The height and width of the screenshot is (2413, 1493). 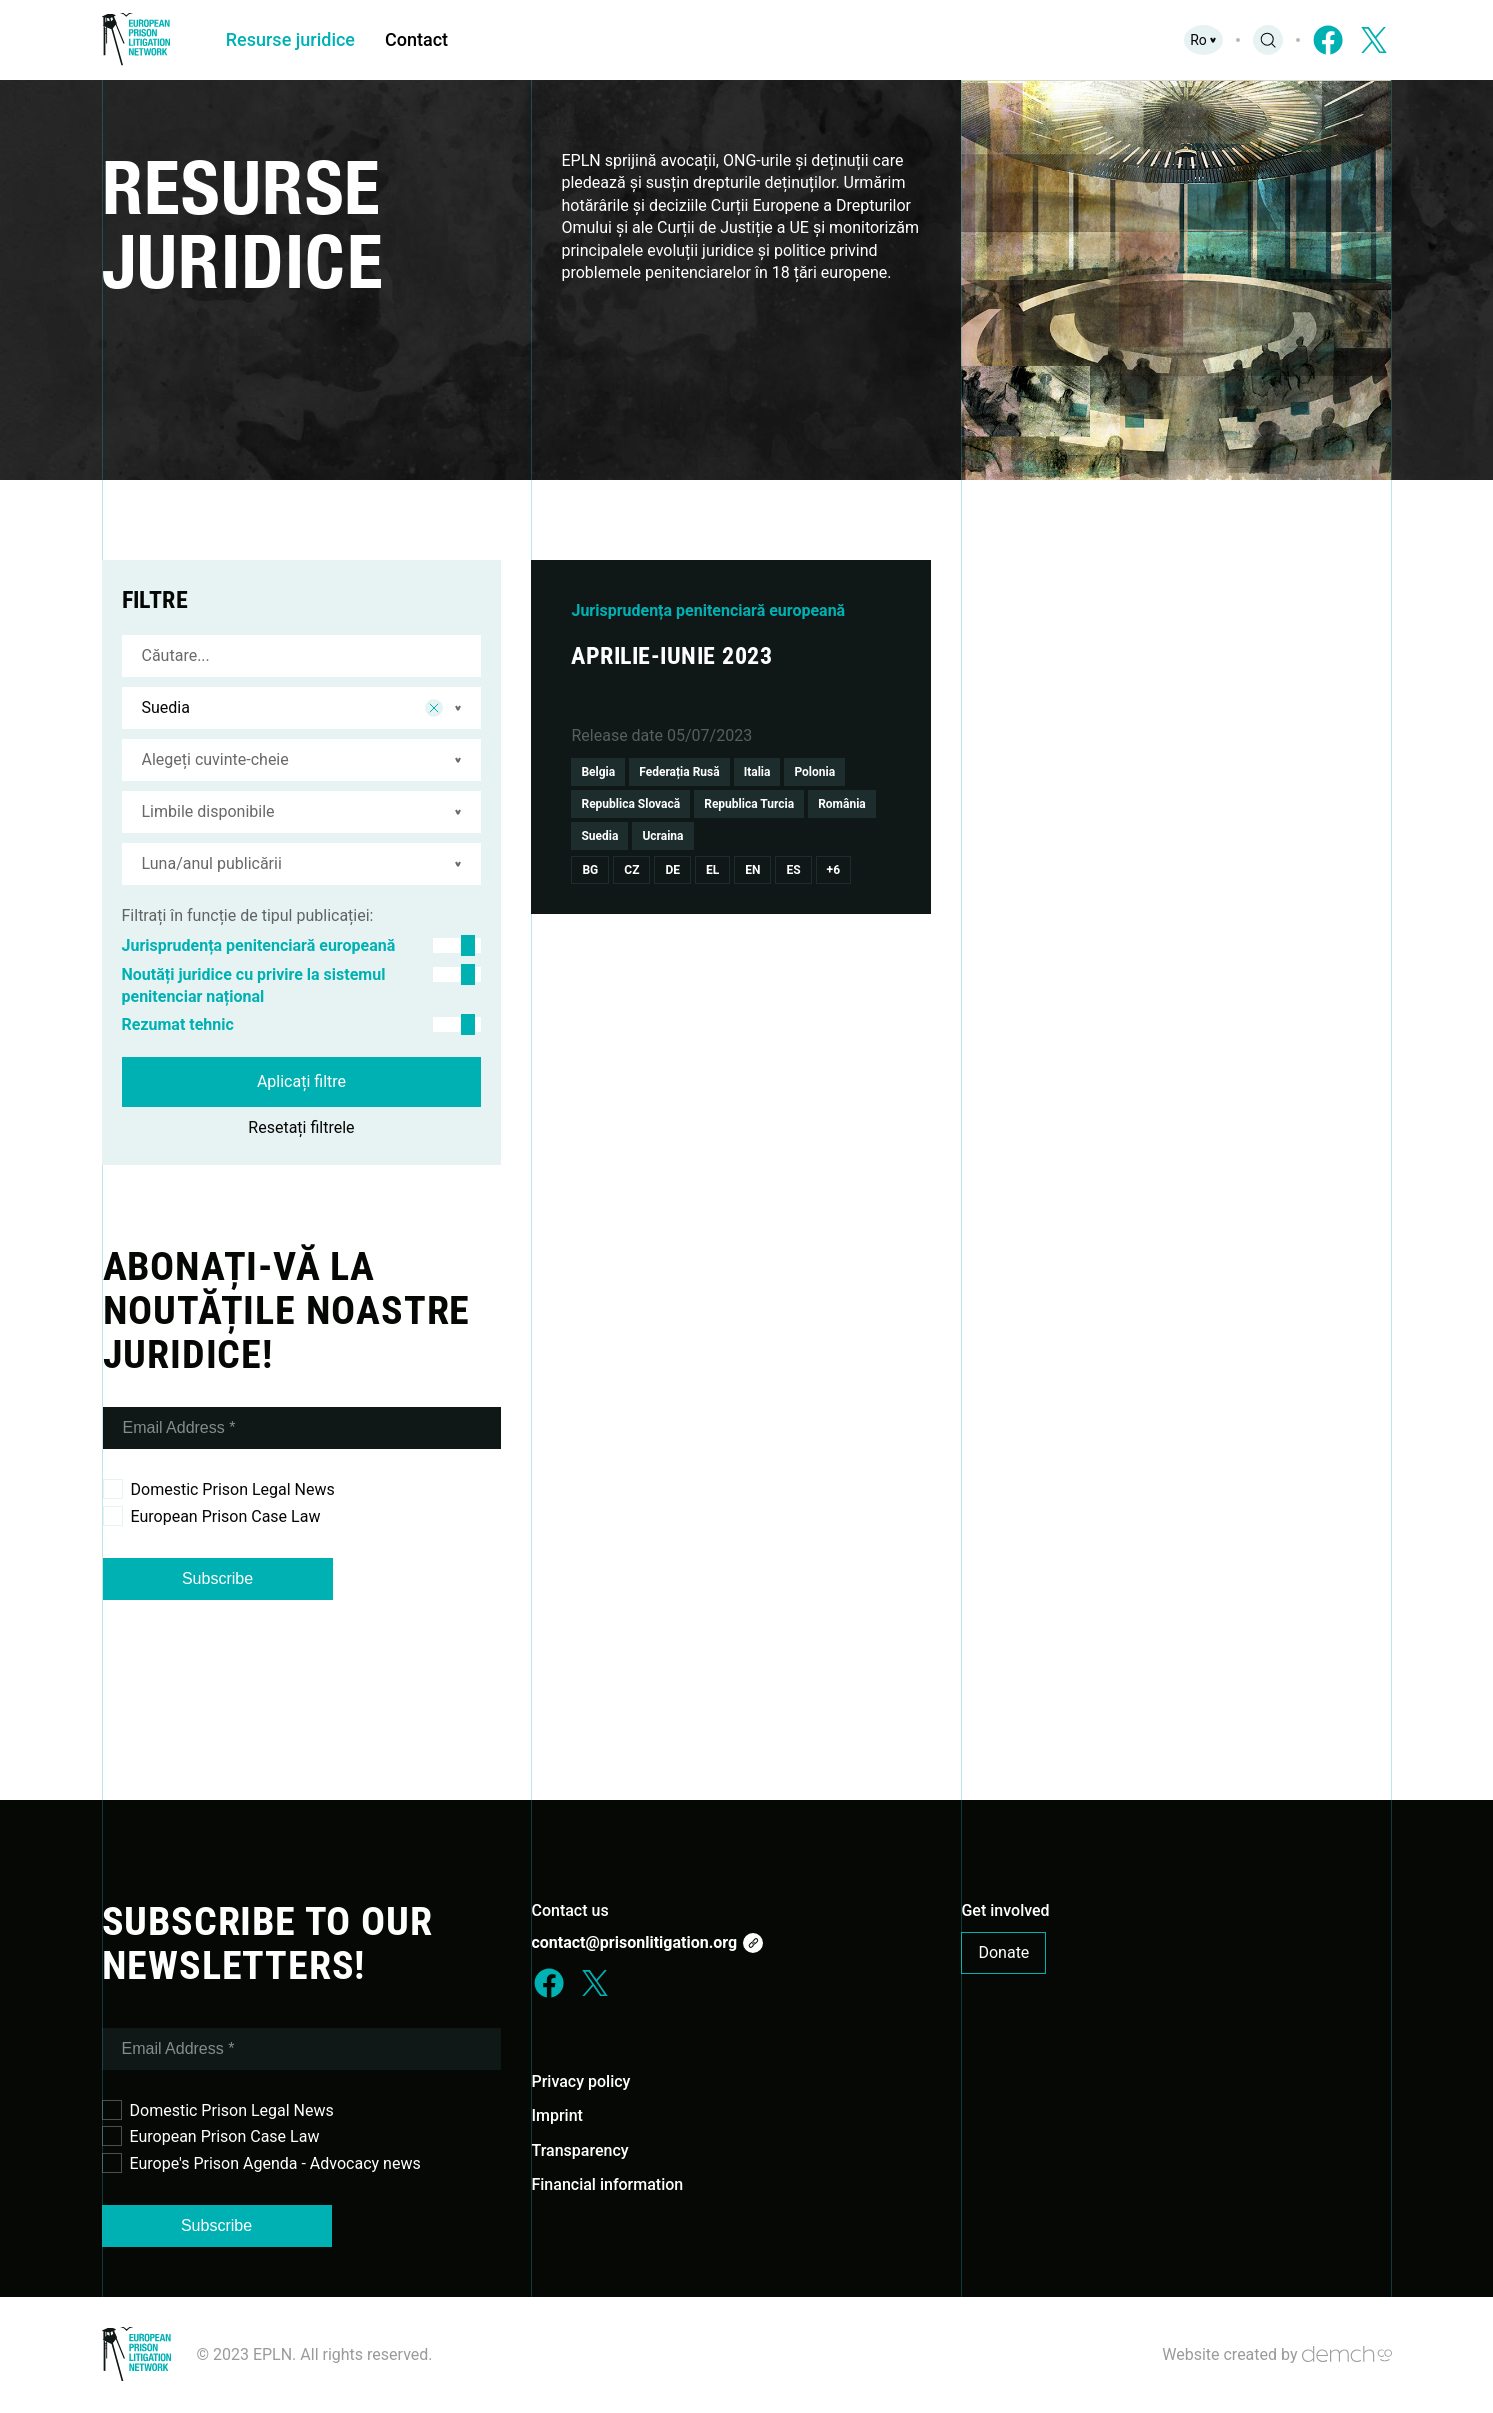 What do you see at coordinates (418, 39) in the screenshot?
I see `Contact` at bounding box center [418, 39].